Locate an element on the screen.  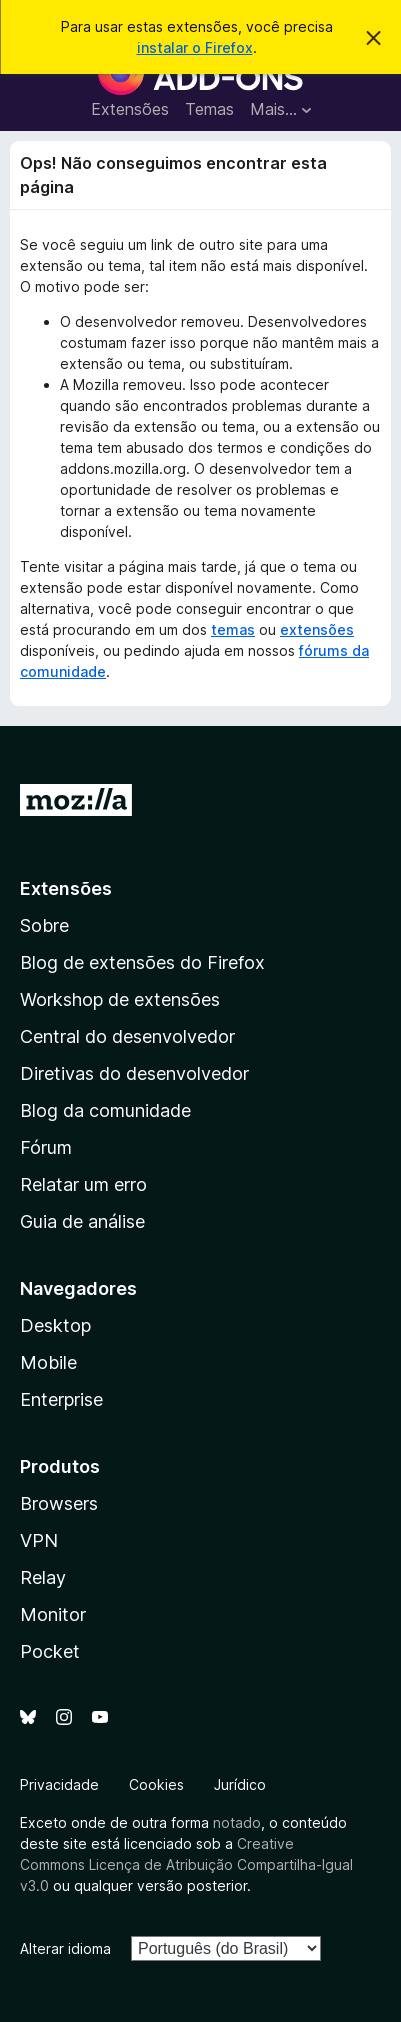
Fórum is located at coordinates (46, 1147).